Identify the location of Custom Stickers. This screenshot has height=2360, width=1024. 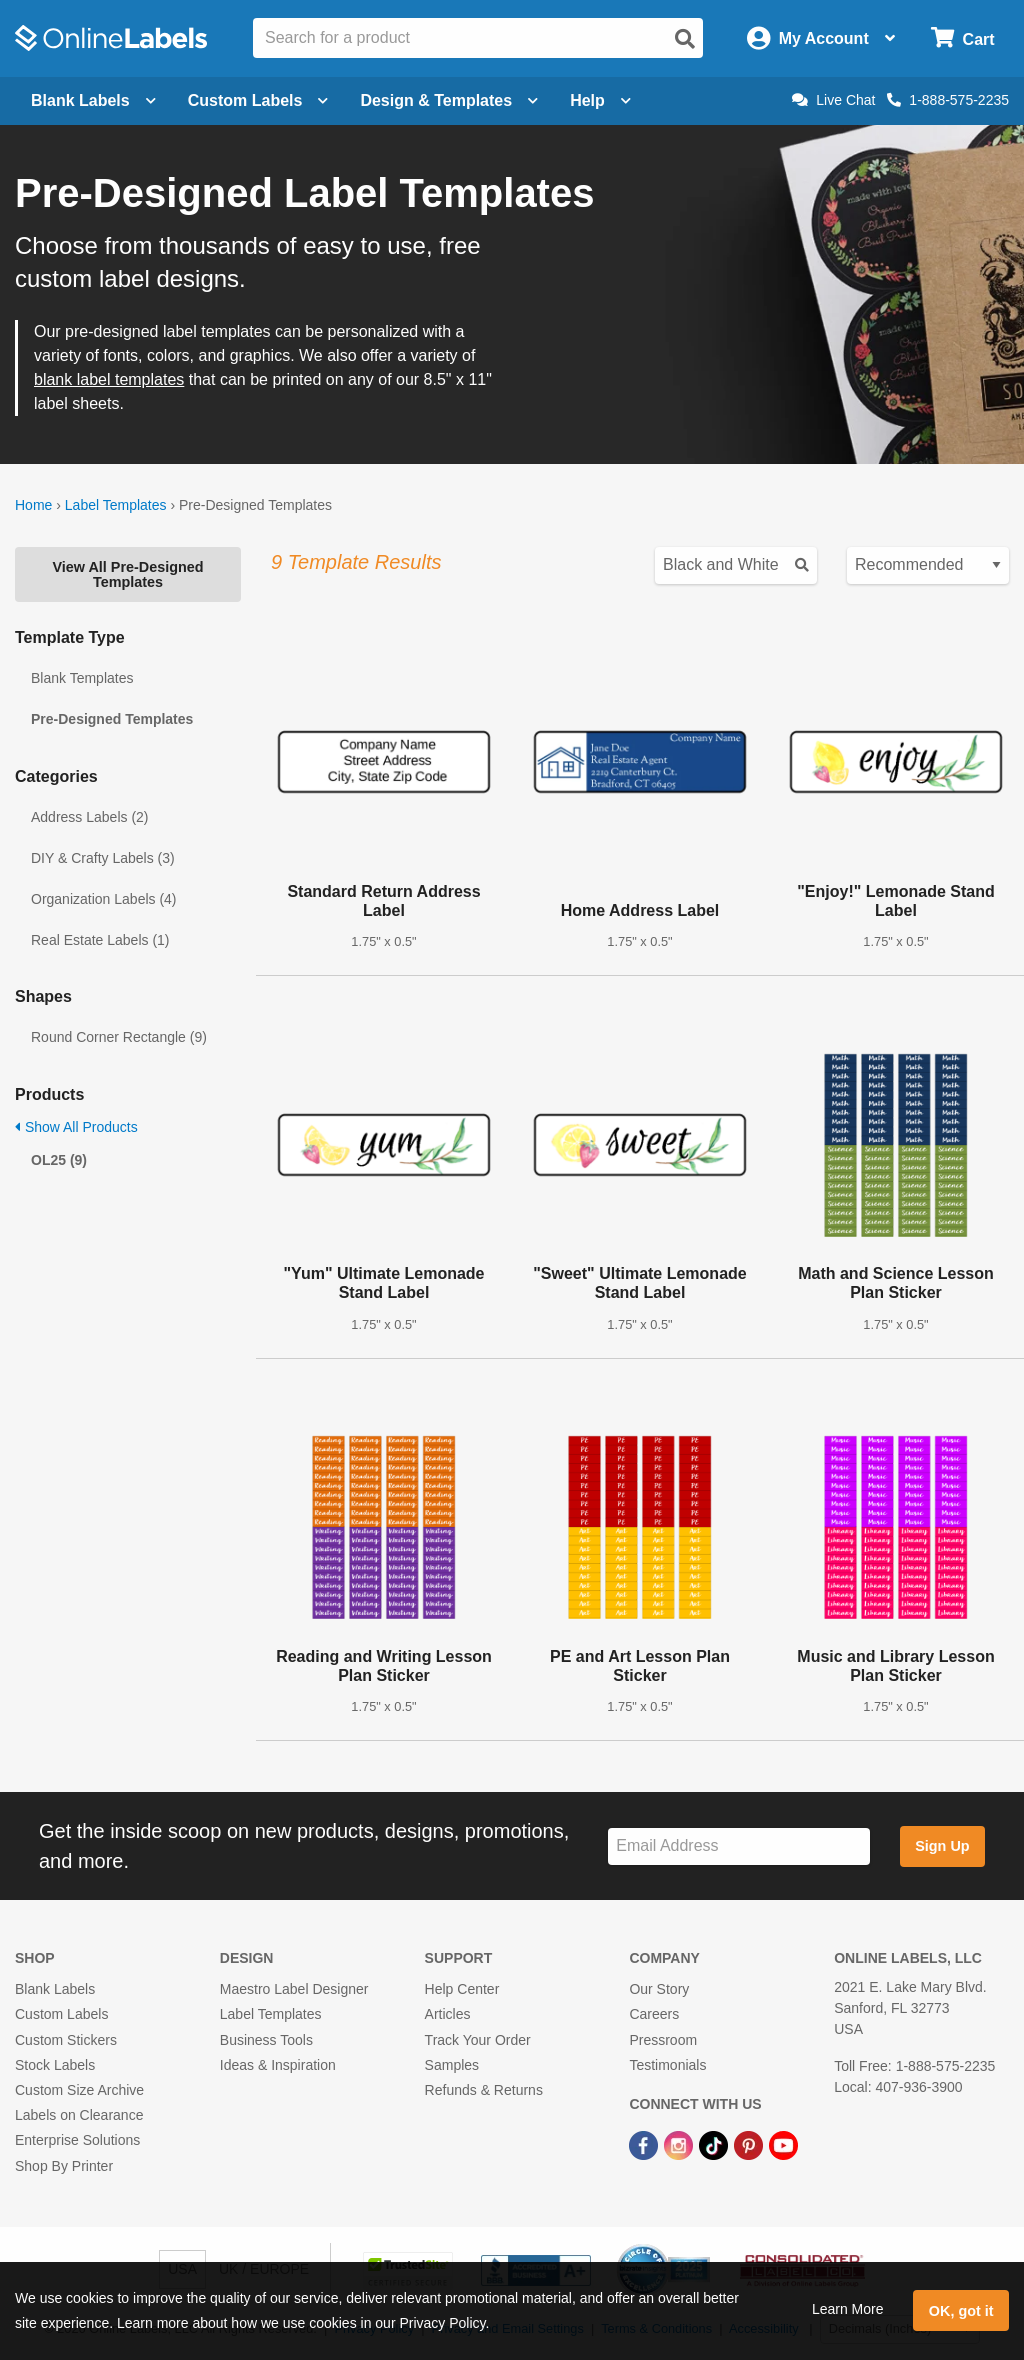
(66, 2040).